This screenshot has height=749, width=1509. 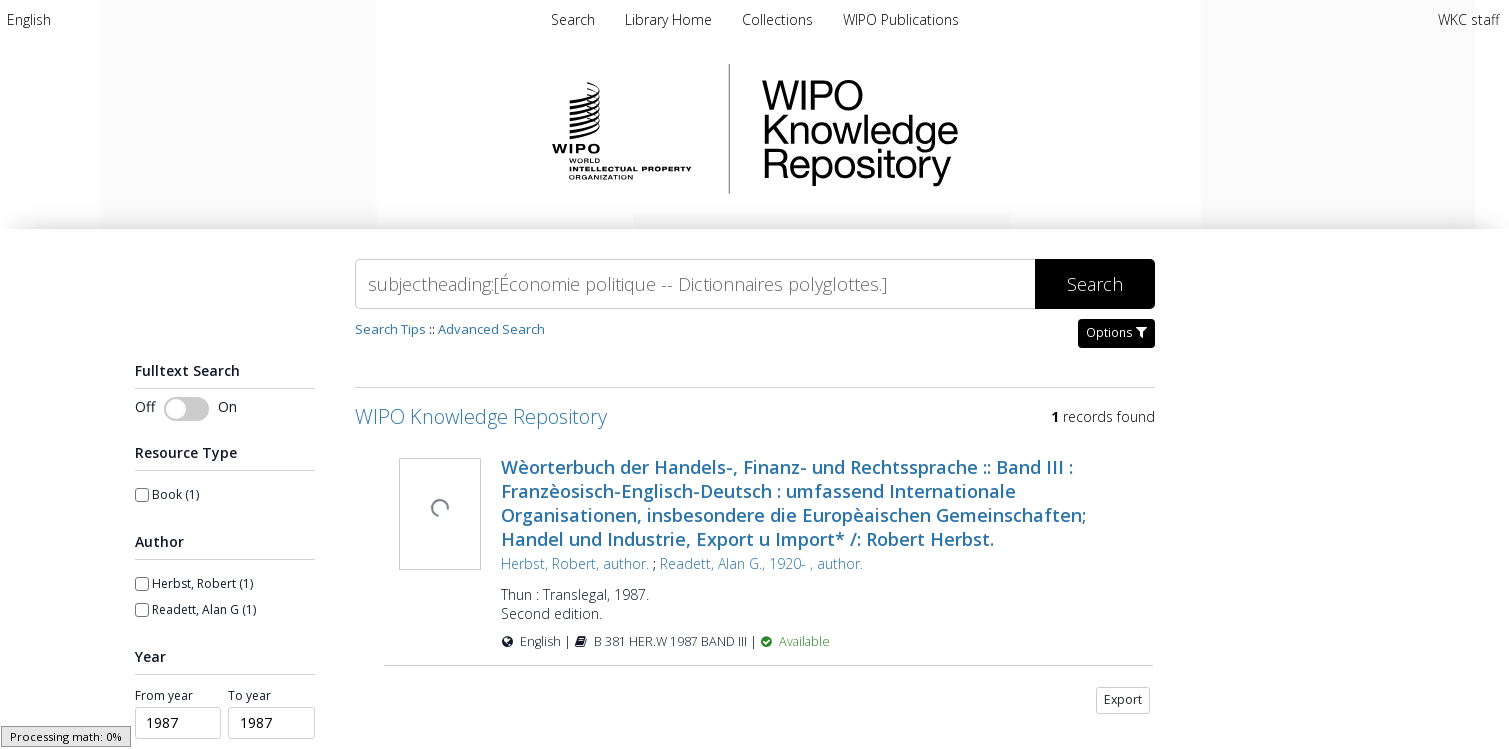 What do you see at coordinates (29, 19) in the screenshot?
I see `[menuitem]` at bounding box center [29, 19].